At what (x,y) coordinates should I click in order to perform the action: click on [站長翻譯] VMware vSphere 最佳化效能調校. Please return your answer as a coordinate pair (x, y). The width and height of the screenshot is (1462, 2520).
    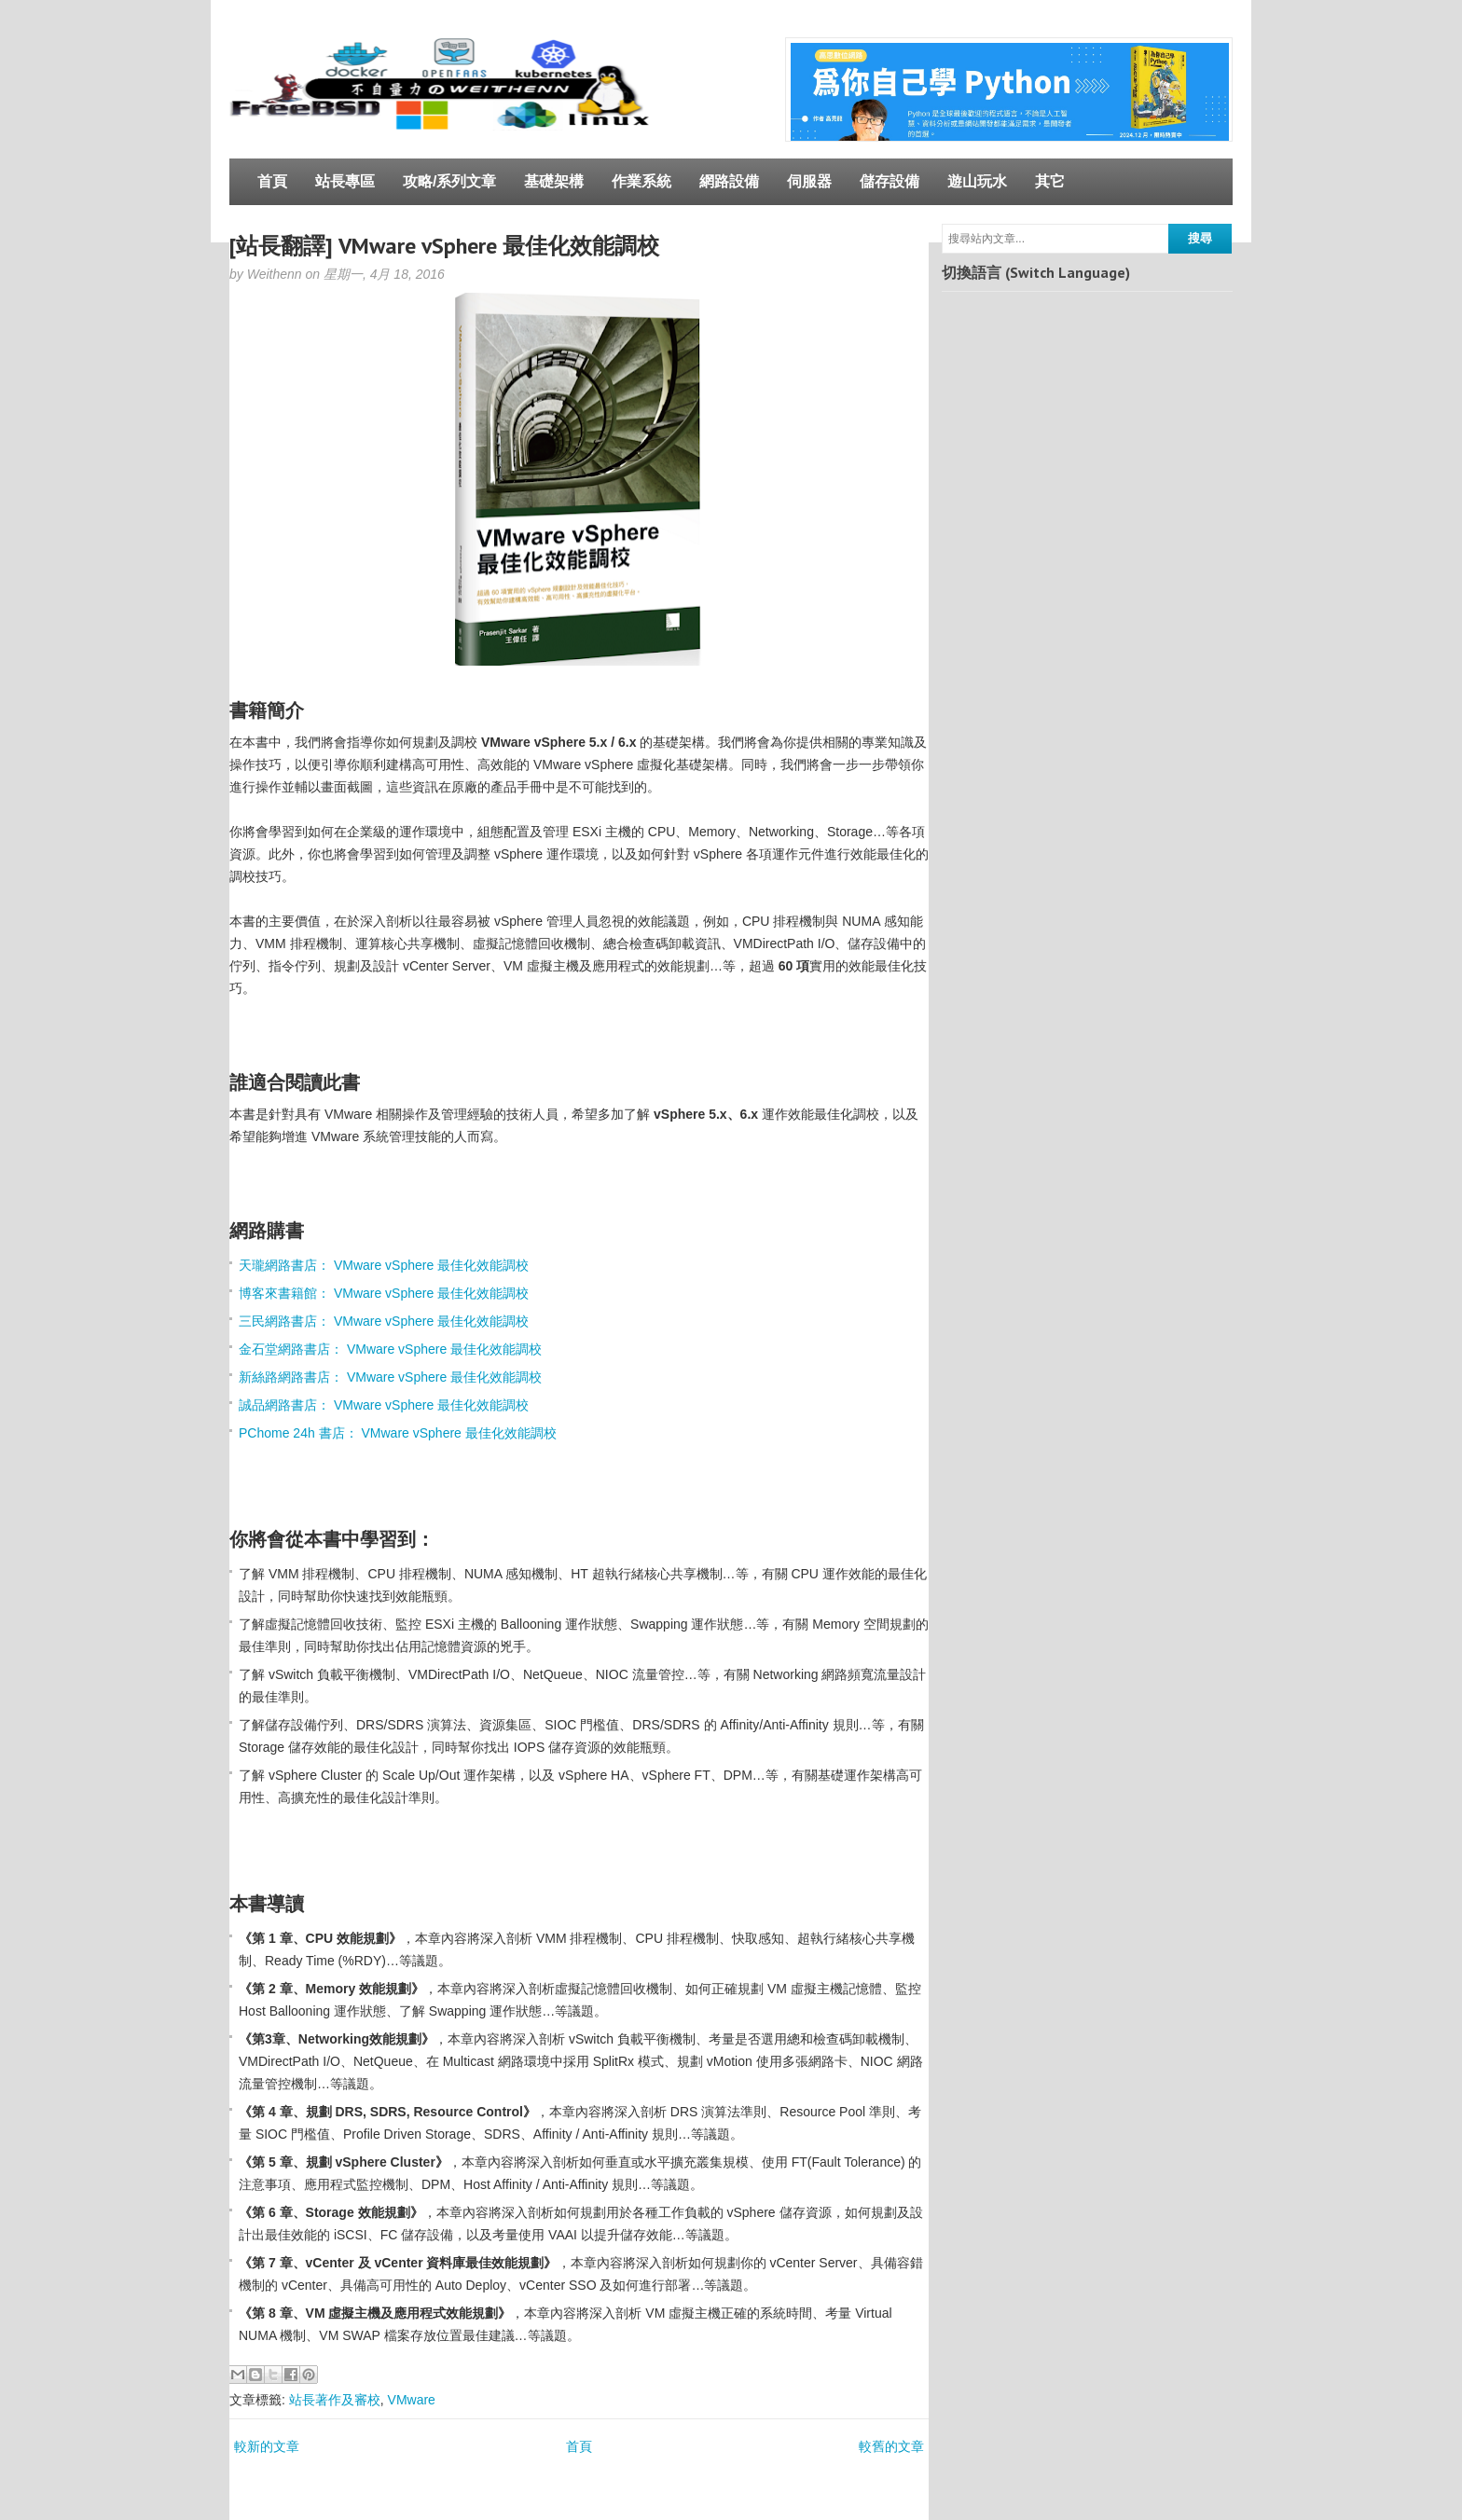
    Looking at the image, I should click on (444, 245).